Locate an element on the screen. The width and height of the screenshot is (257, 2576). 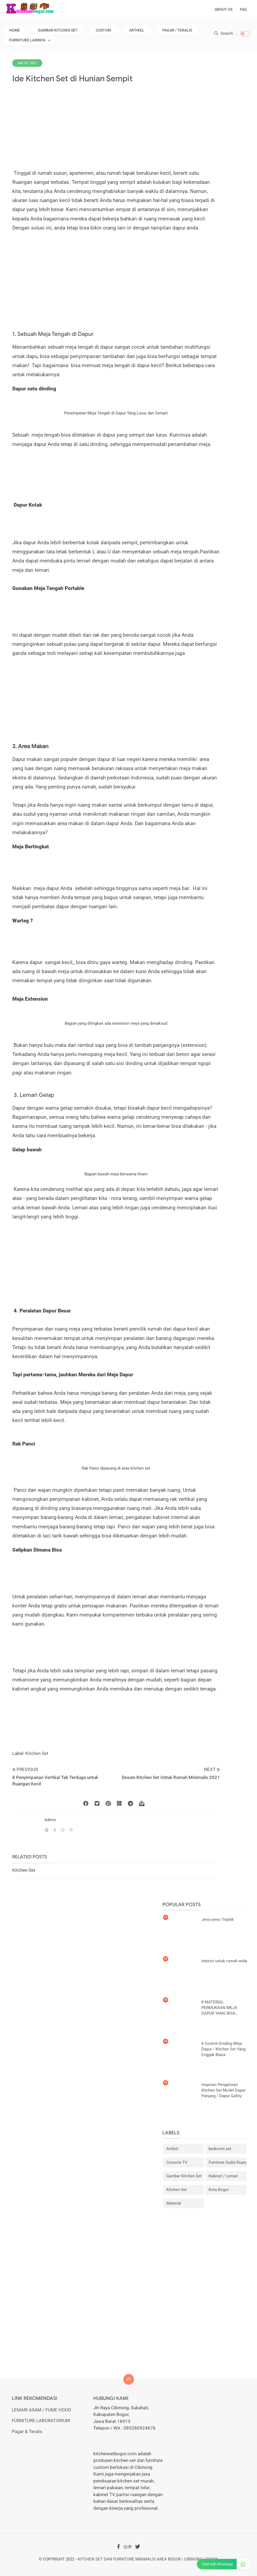
Furniture Sudut Ruangan is located at coordinates (228, 2162).